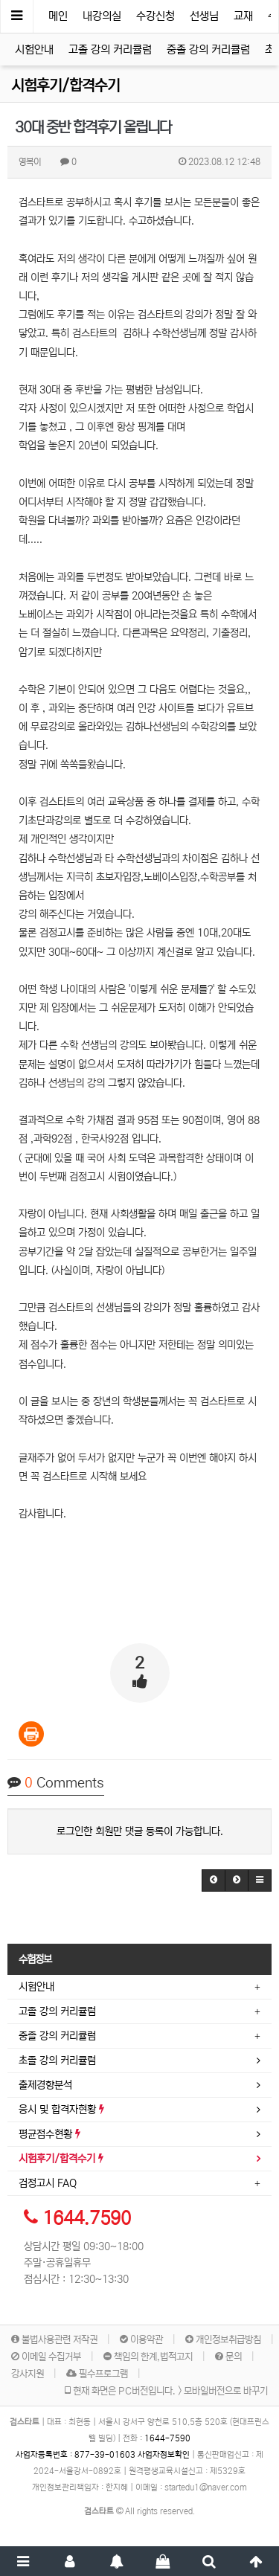  I want to click on 내강의실, so click(102, 16).